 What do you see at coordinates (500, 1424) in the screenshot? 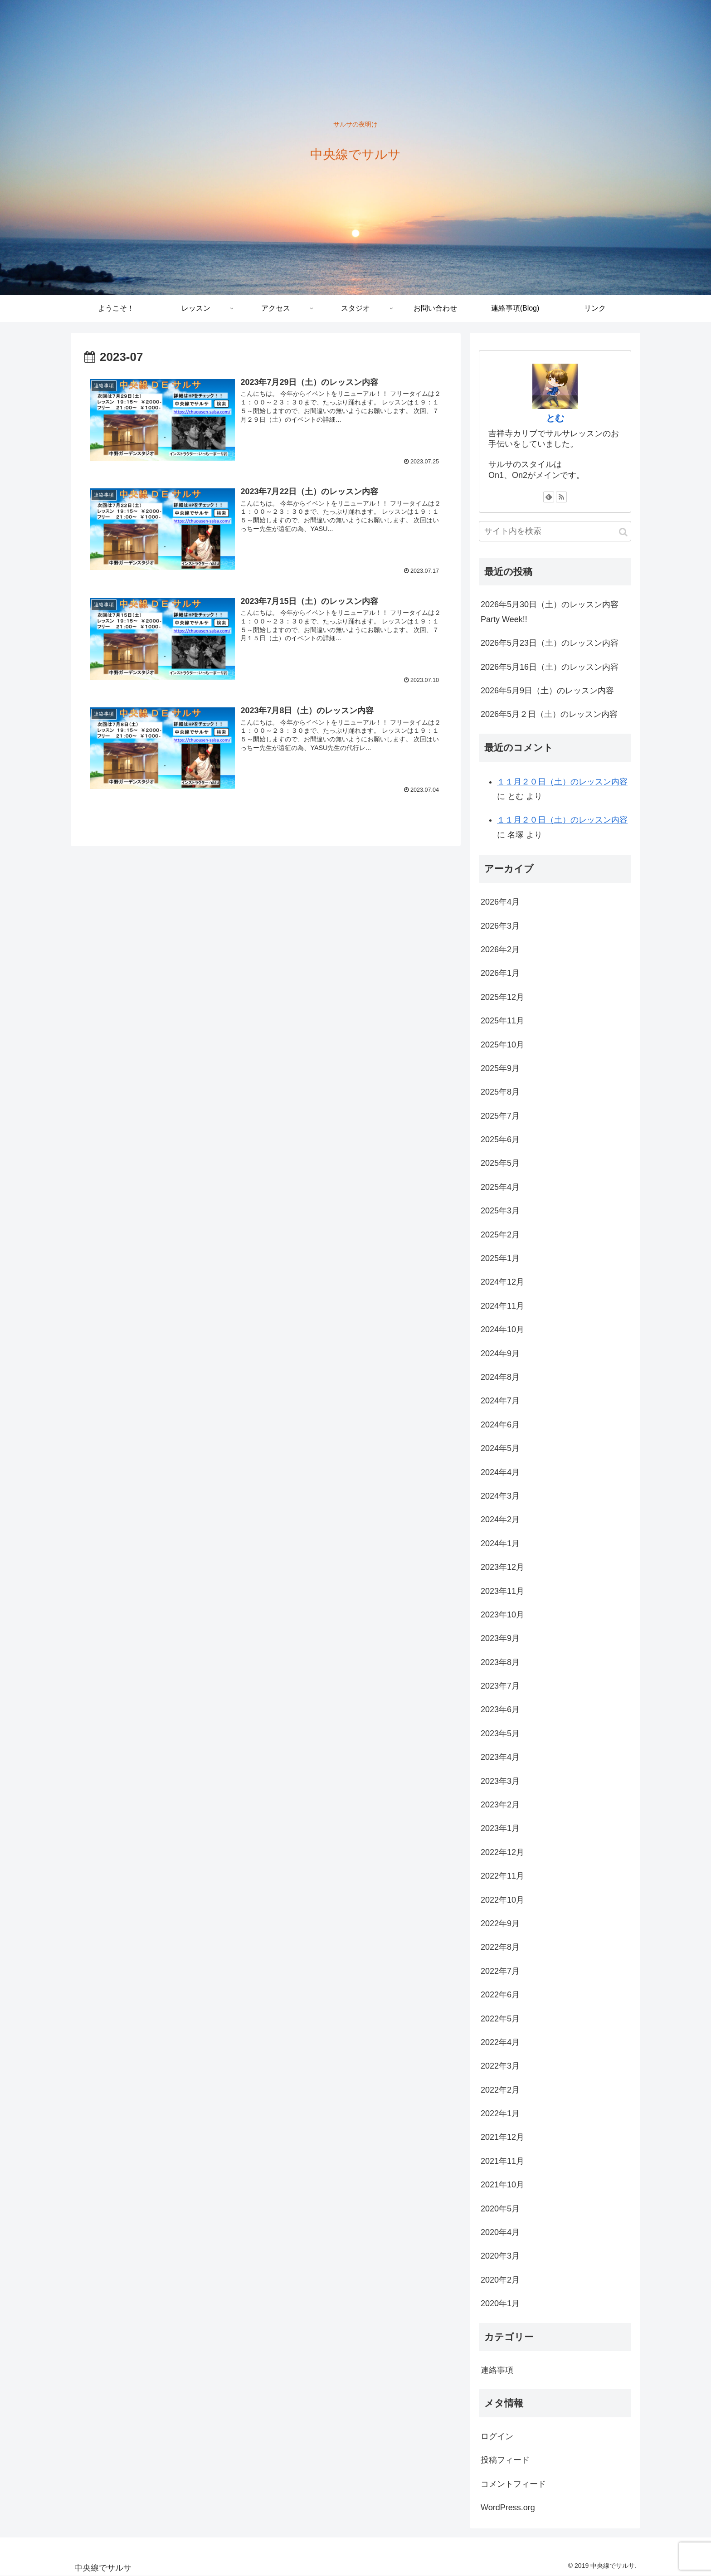
I see `2024年6月` at bounding box center [500, 1424].